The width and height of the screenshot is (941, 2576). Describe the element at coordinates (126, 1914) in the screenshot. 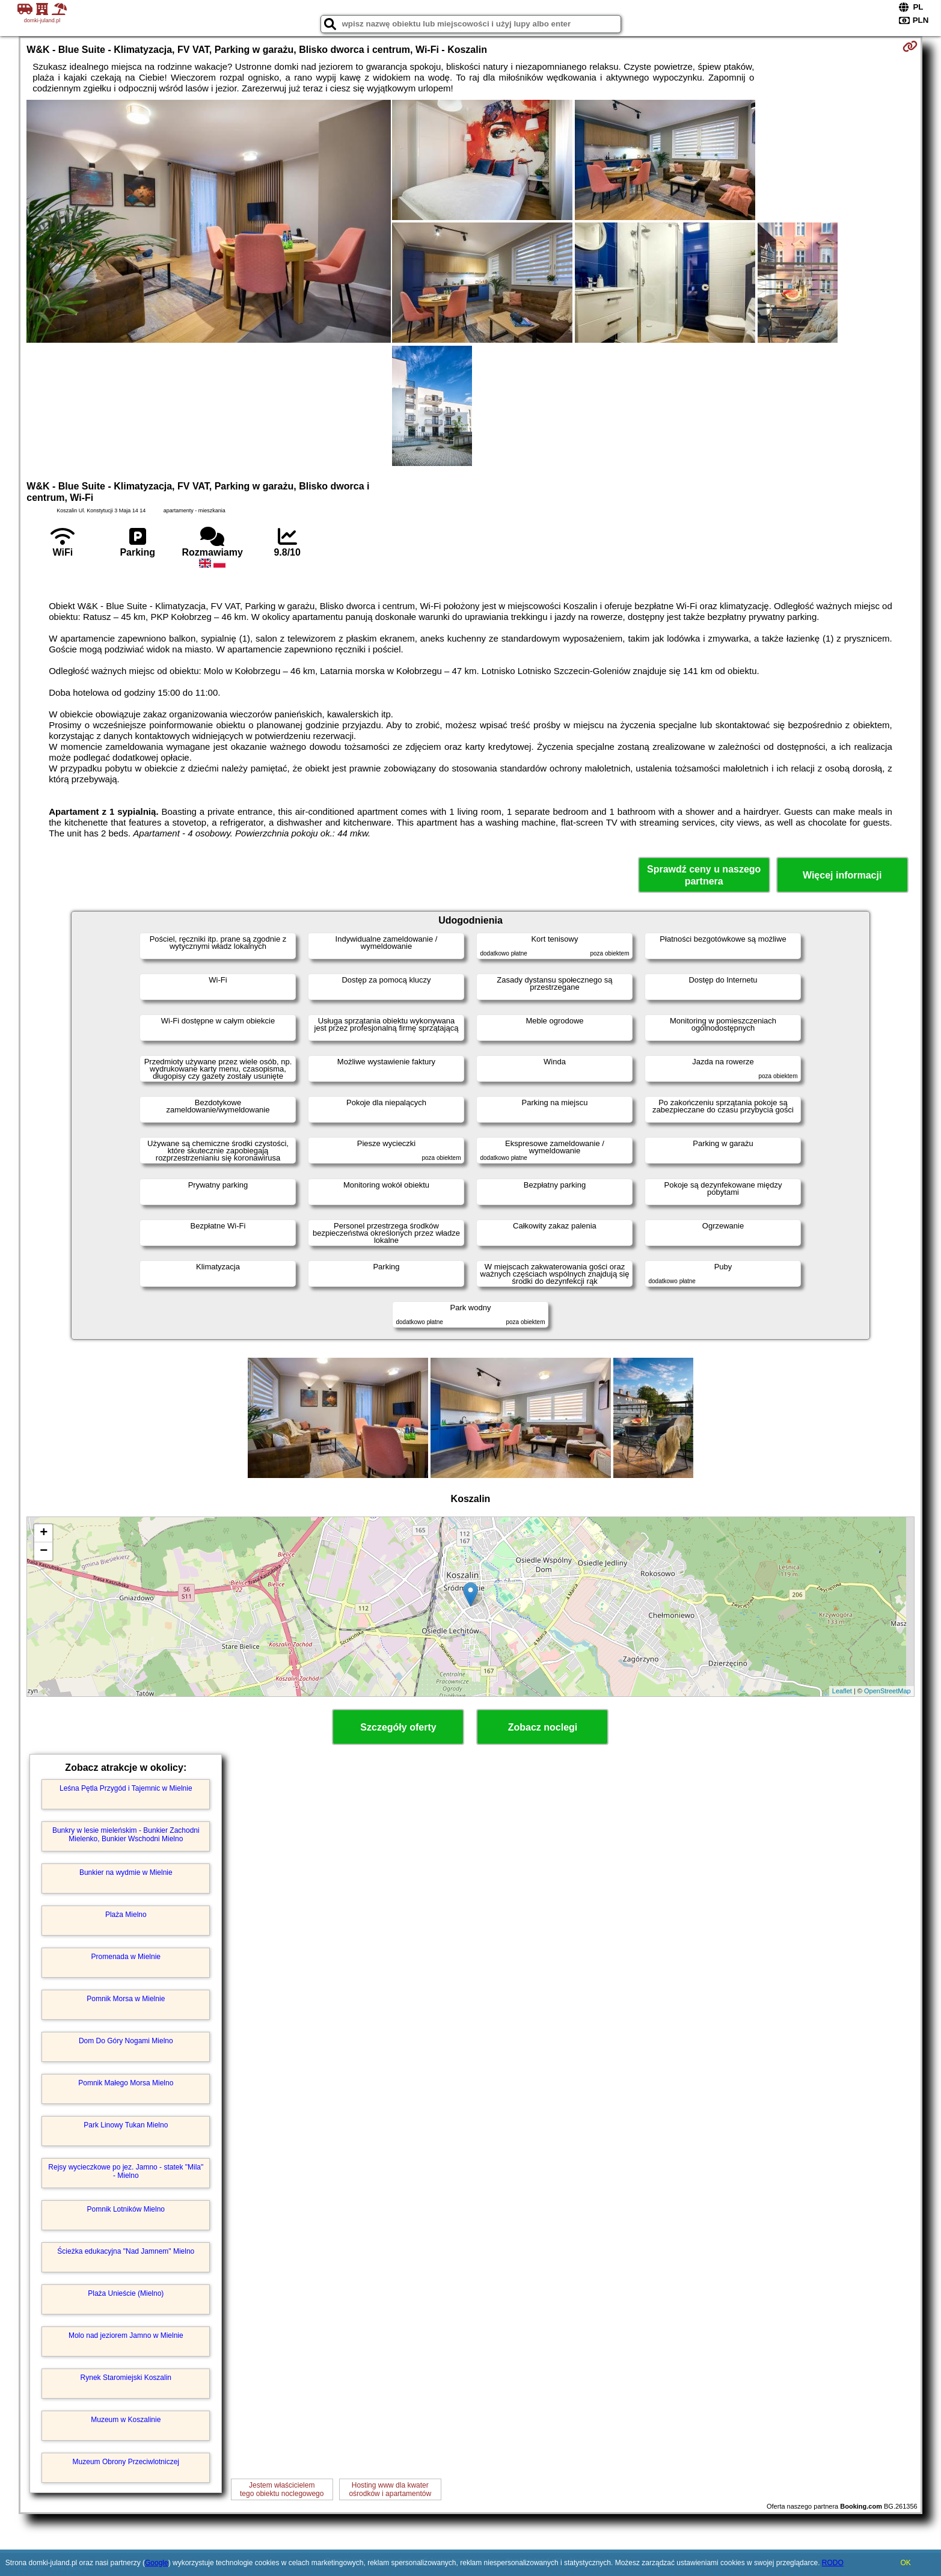

I see `Plaża Mielno` at that location.